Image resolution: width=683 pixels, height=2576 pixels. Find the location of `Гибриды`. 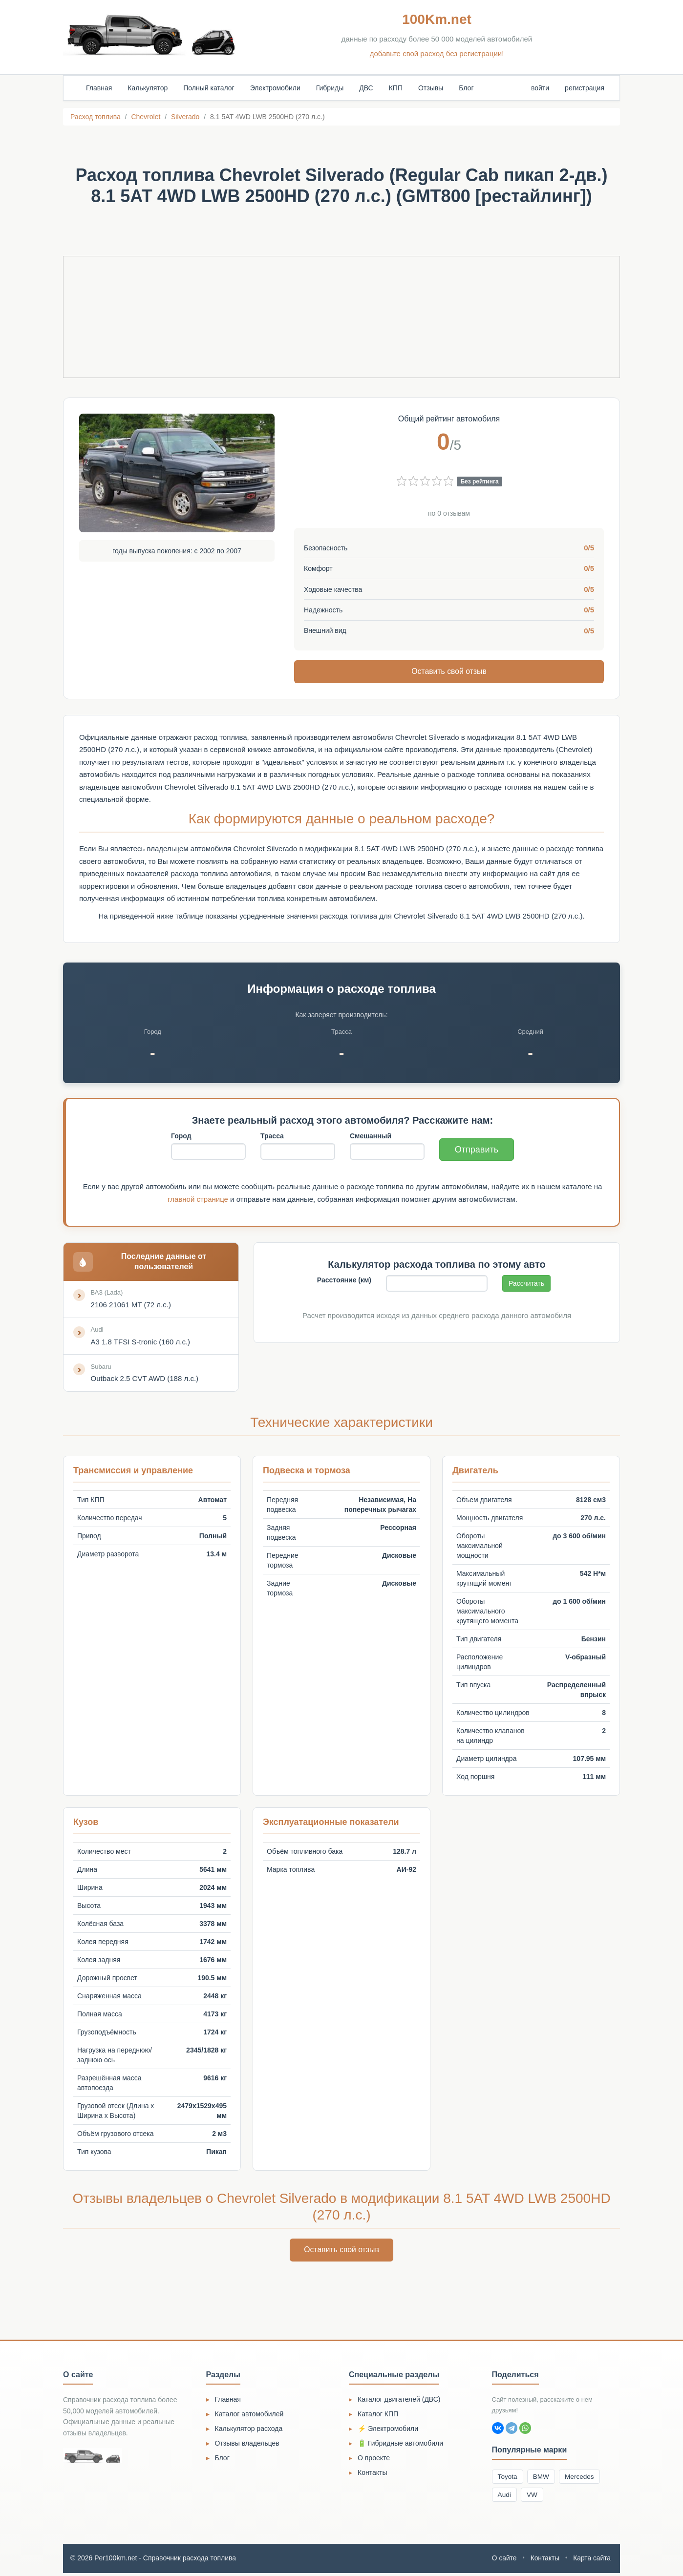

Гибриды is located at coordinates (329, 88).